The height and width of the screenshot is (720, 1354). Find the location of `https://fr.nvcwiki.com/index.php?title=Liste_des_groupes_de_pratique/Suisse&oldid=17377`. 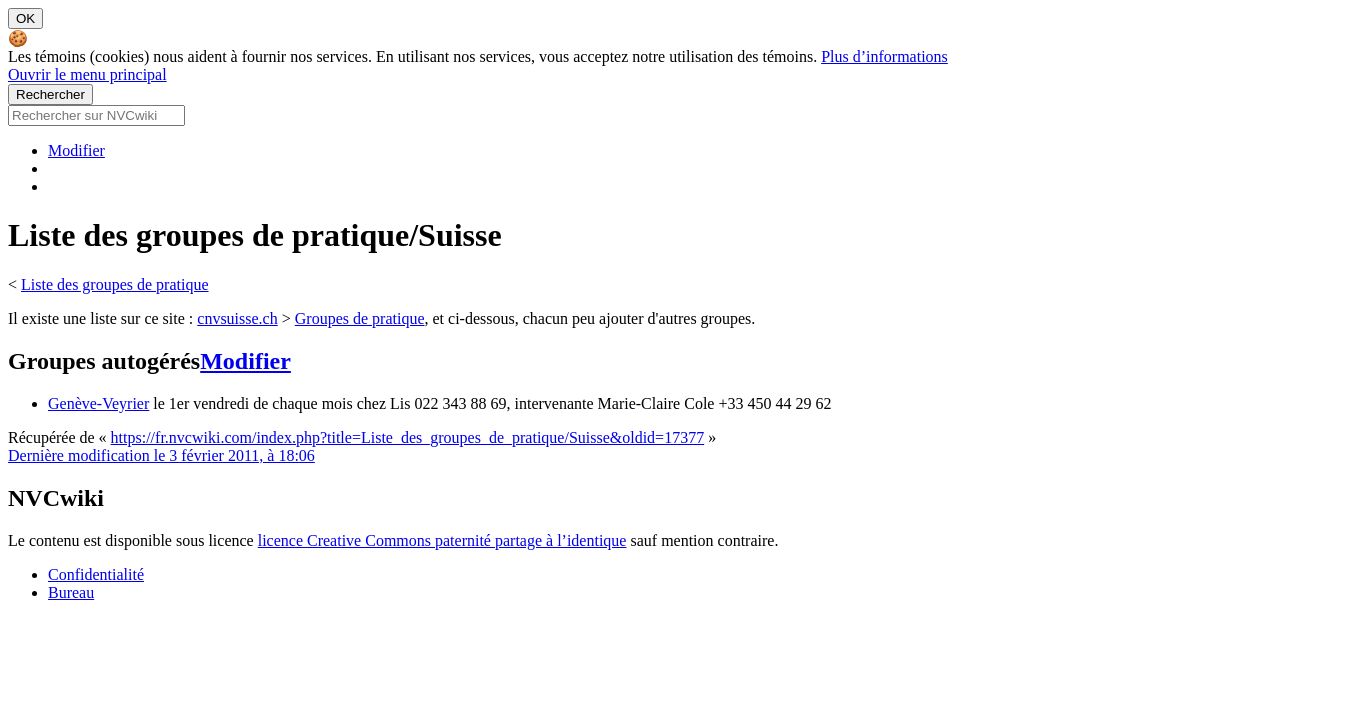

https://fr.nvcwiki.com/index.php?title=Liste_des_groupes_de_pratique/Suisse&oldid=17377 is located at coordinates (408, 437).